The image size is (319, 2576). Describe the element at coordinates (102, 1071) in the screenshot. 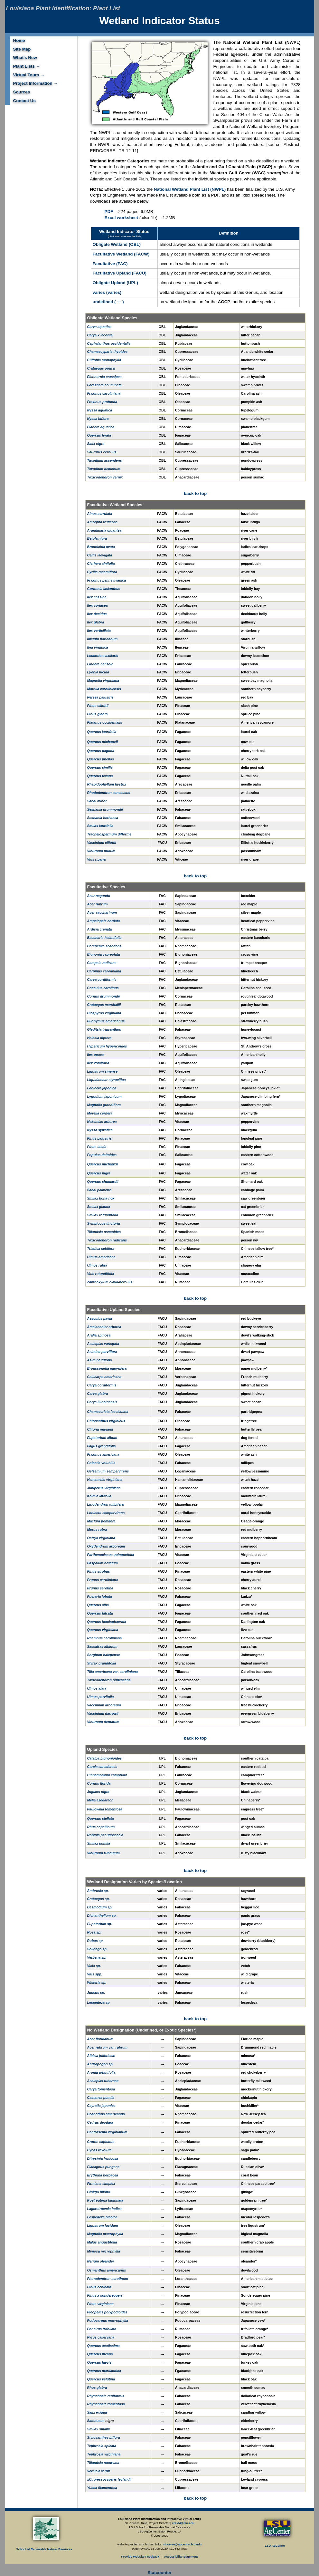

I see `Ligustrum sinense` at that location.